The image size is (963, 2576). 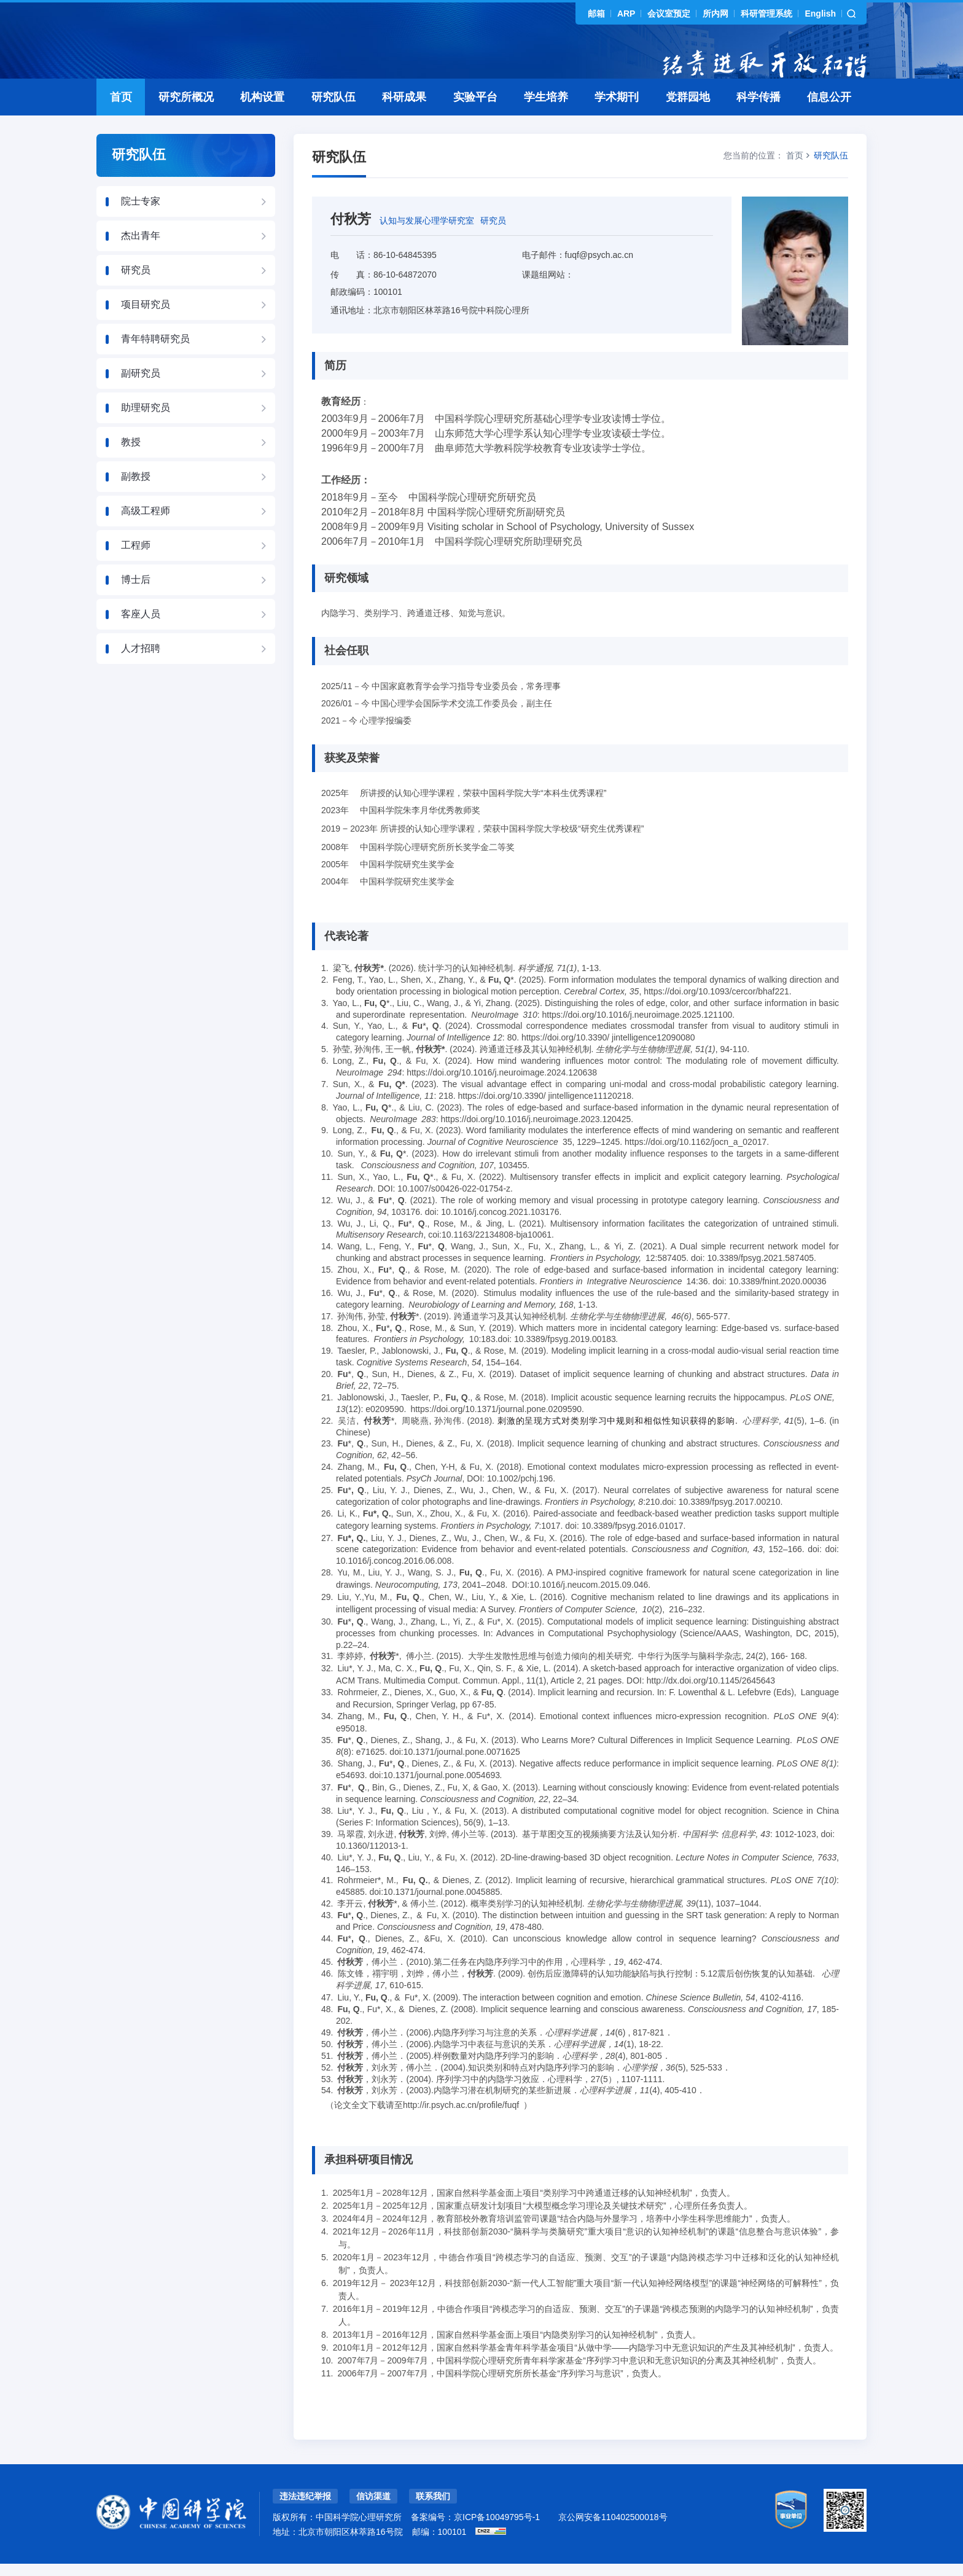 I want to click on 副研究员, so click(x=140, y=400).